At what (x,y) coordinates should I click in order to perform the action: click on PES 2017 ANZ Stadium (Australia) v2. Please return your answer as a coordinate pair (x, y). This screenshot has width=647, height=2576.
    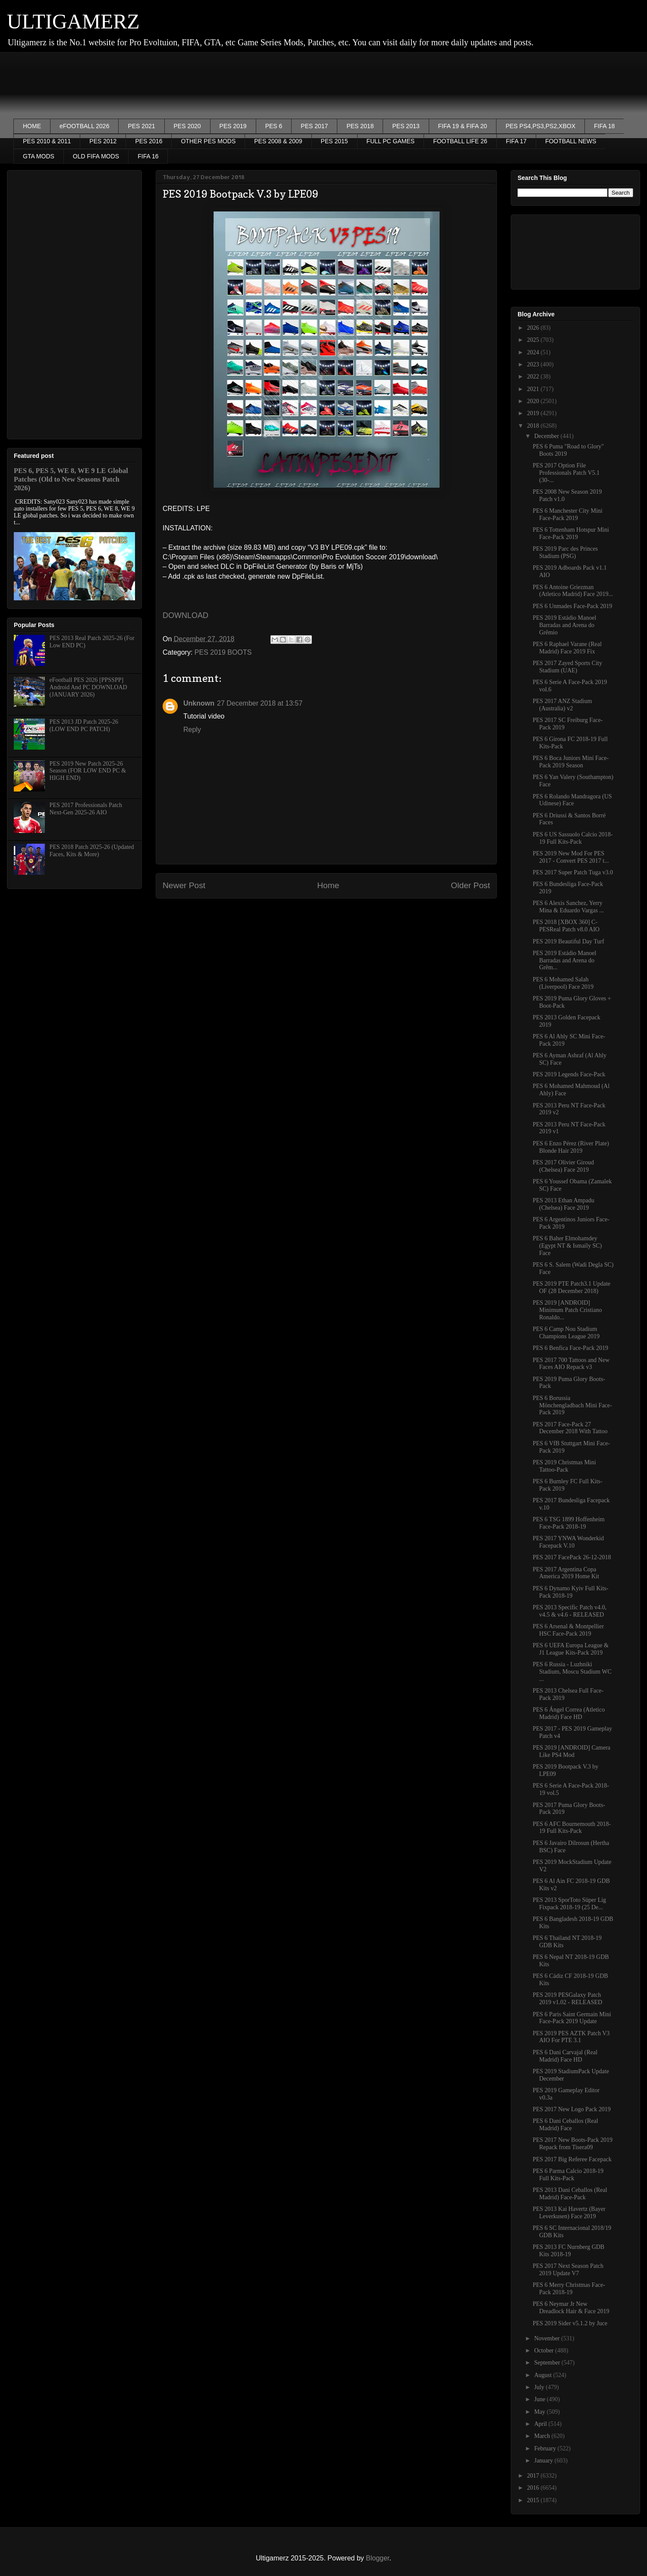
    Looking at the image, I should click on (562, 705).